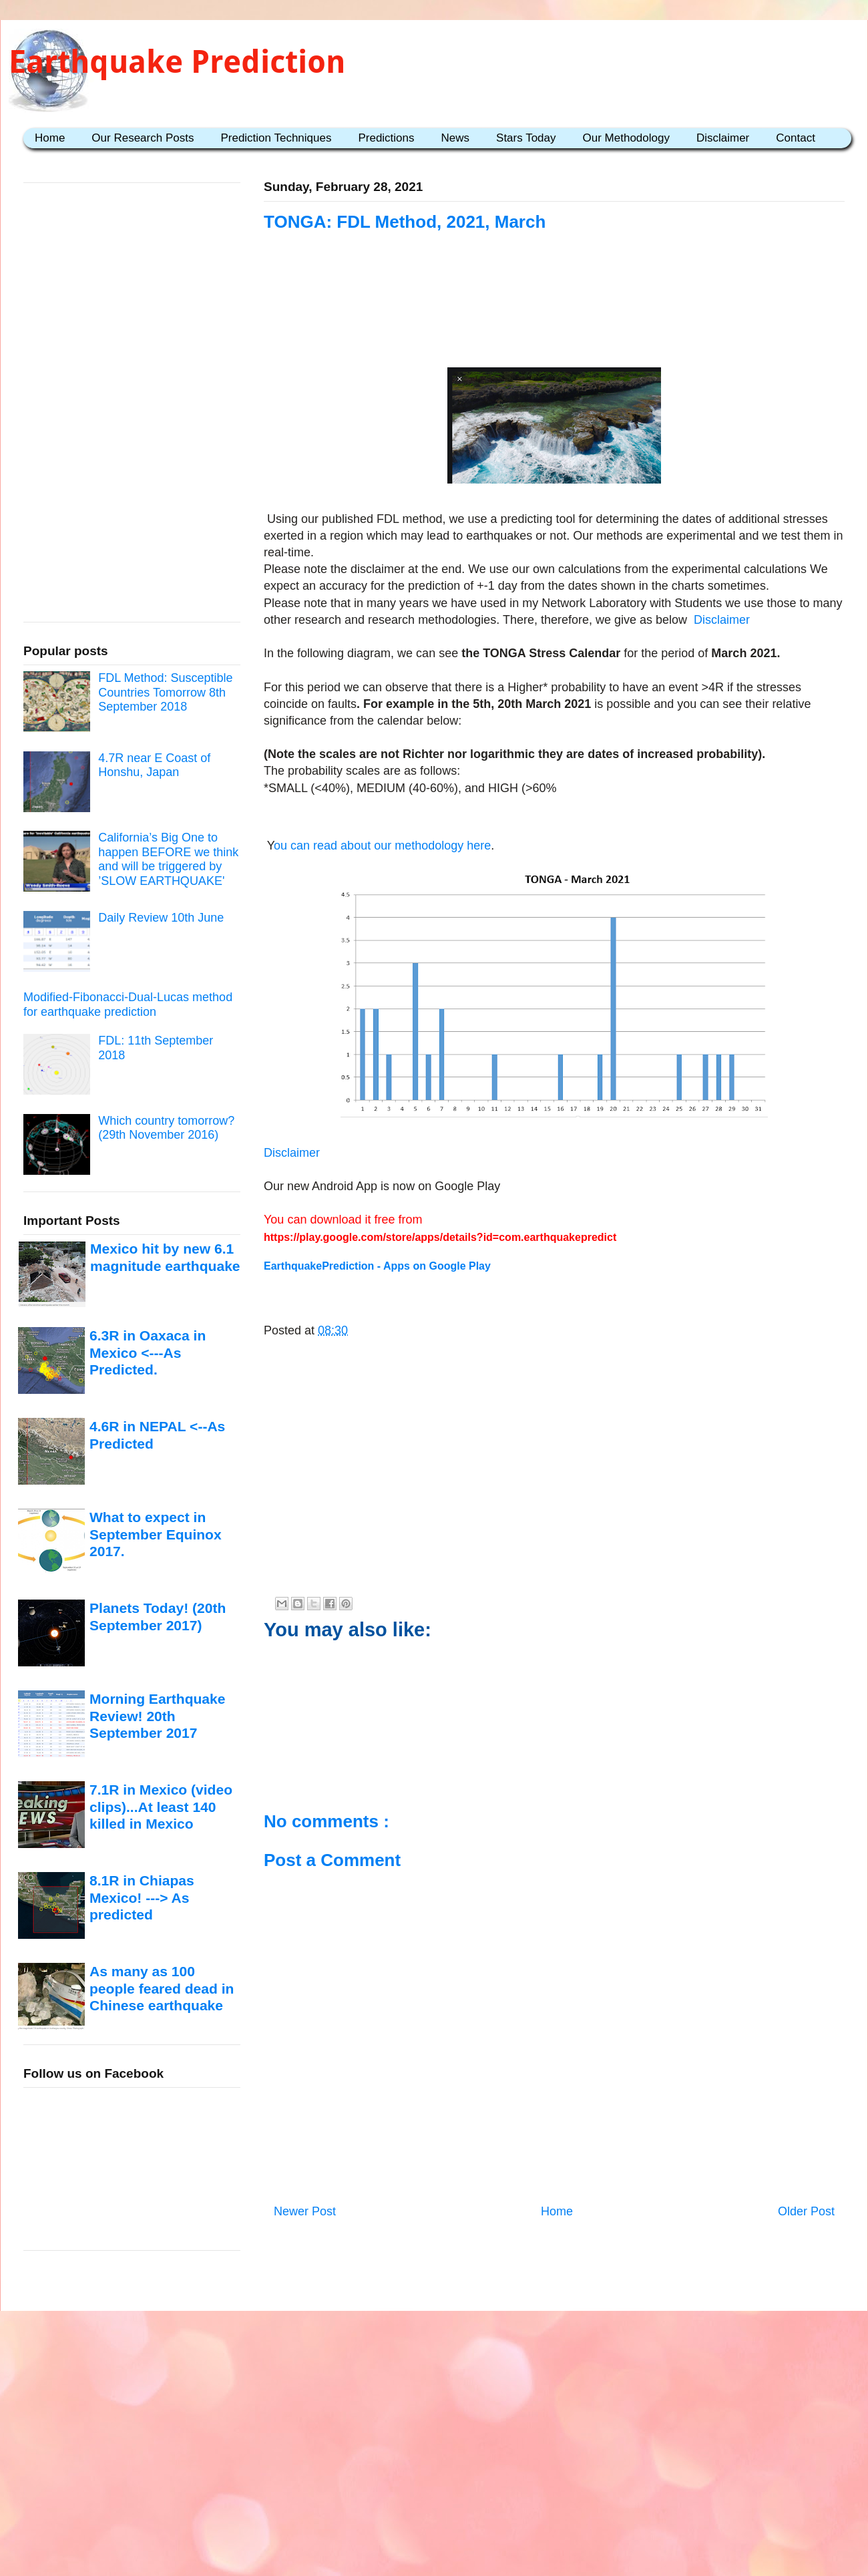 The width and height of the screenshot is (868, 2576). What do you see at coordinates (166, 1128) in the screenshot?
I see `Which country tomorrow? (29th November 2016)` at bounding box center [166, 1128].